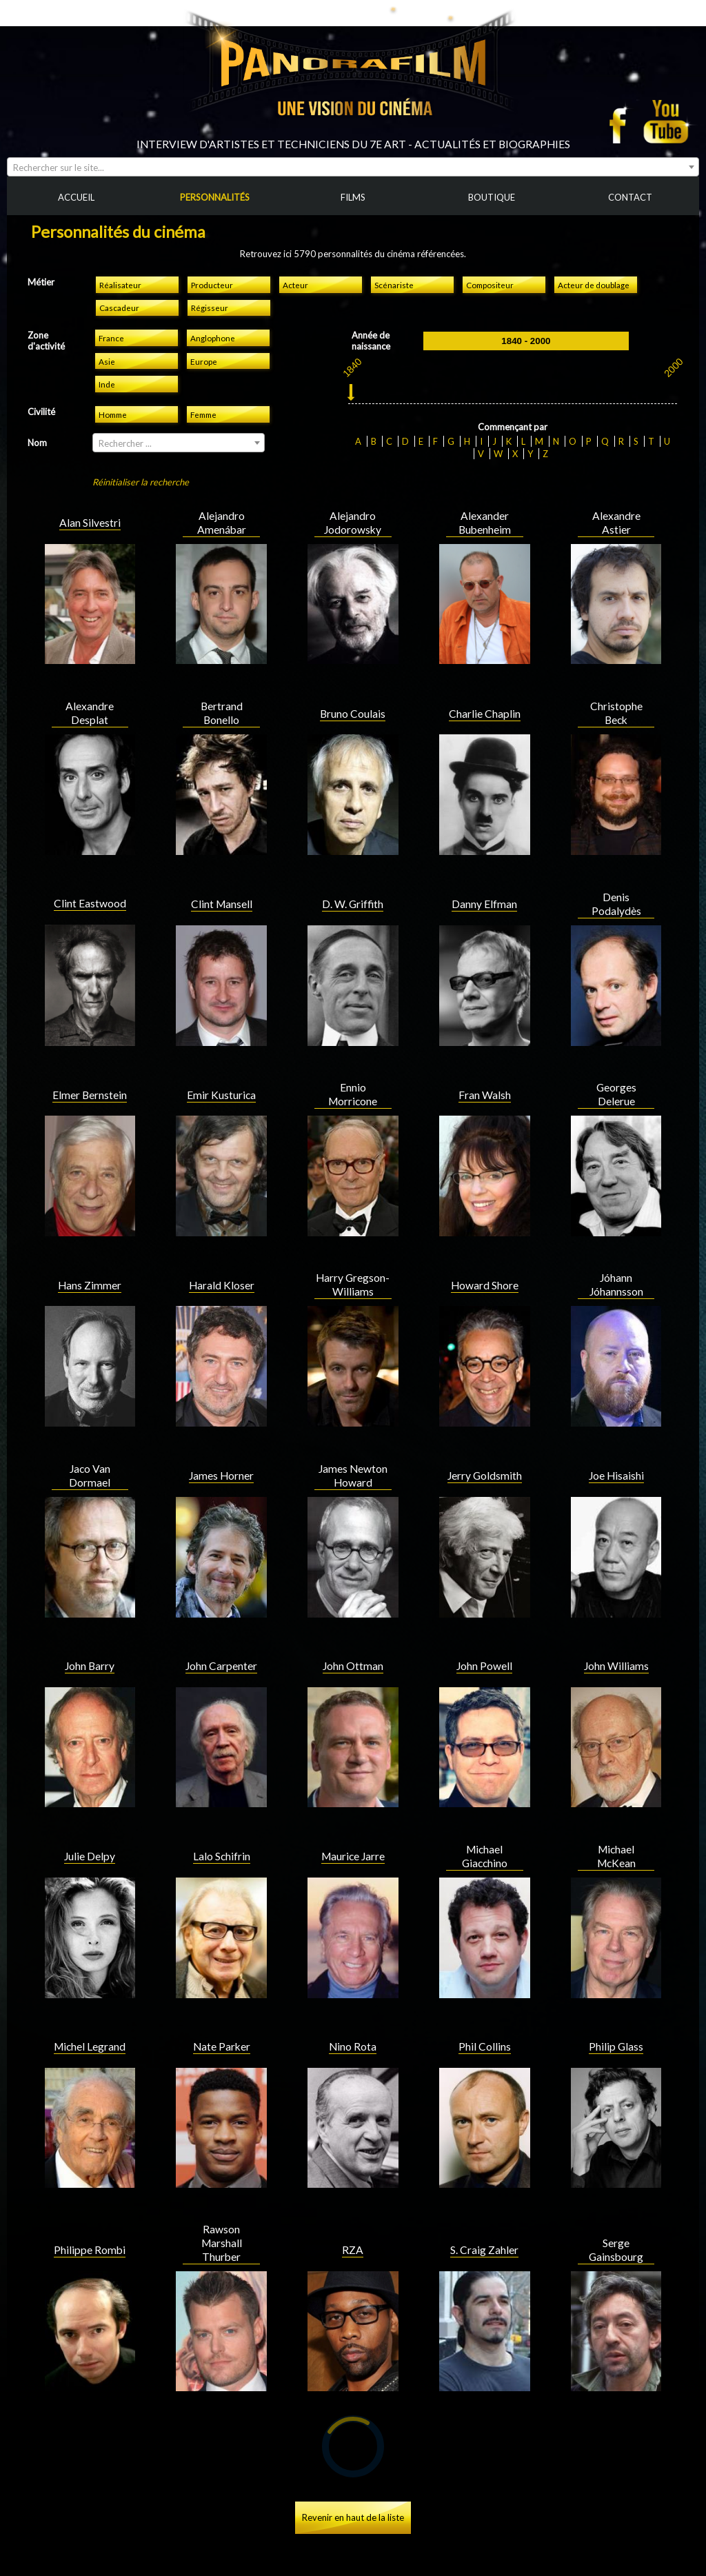  Describe the element at coordinates (616, 1830) in the screenshot. I see `Michael McKean` at that location.